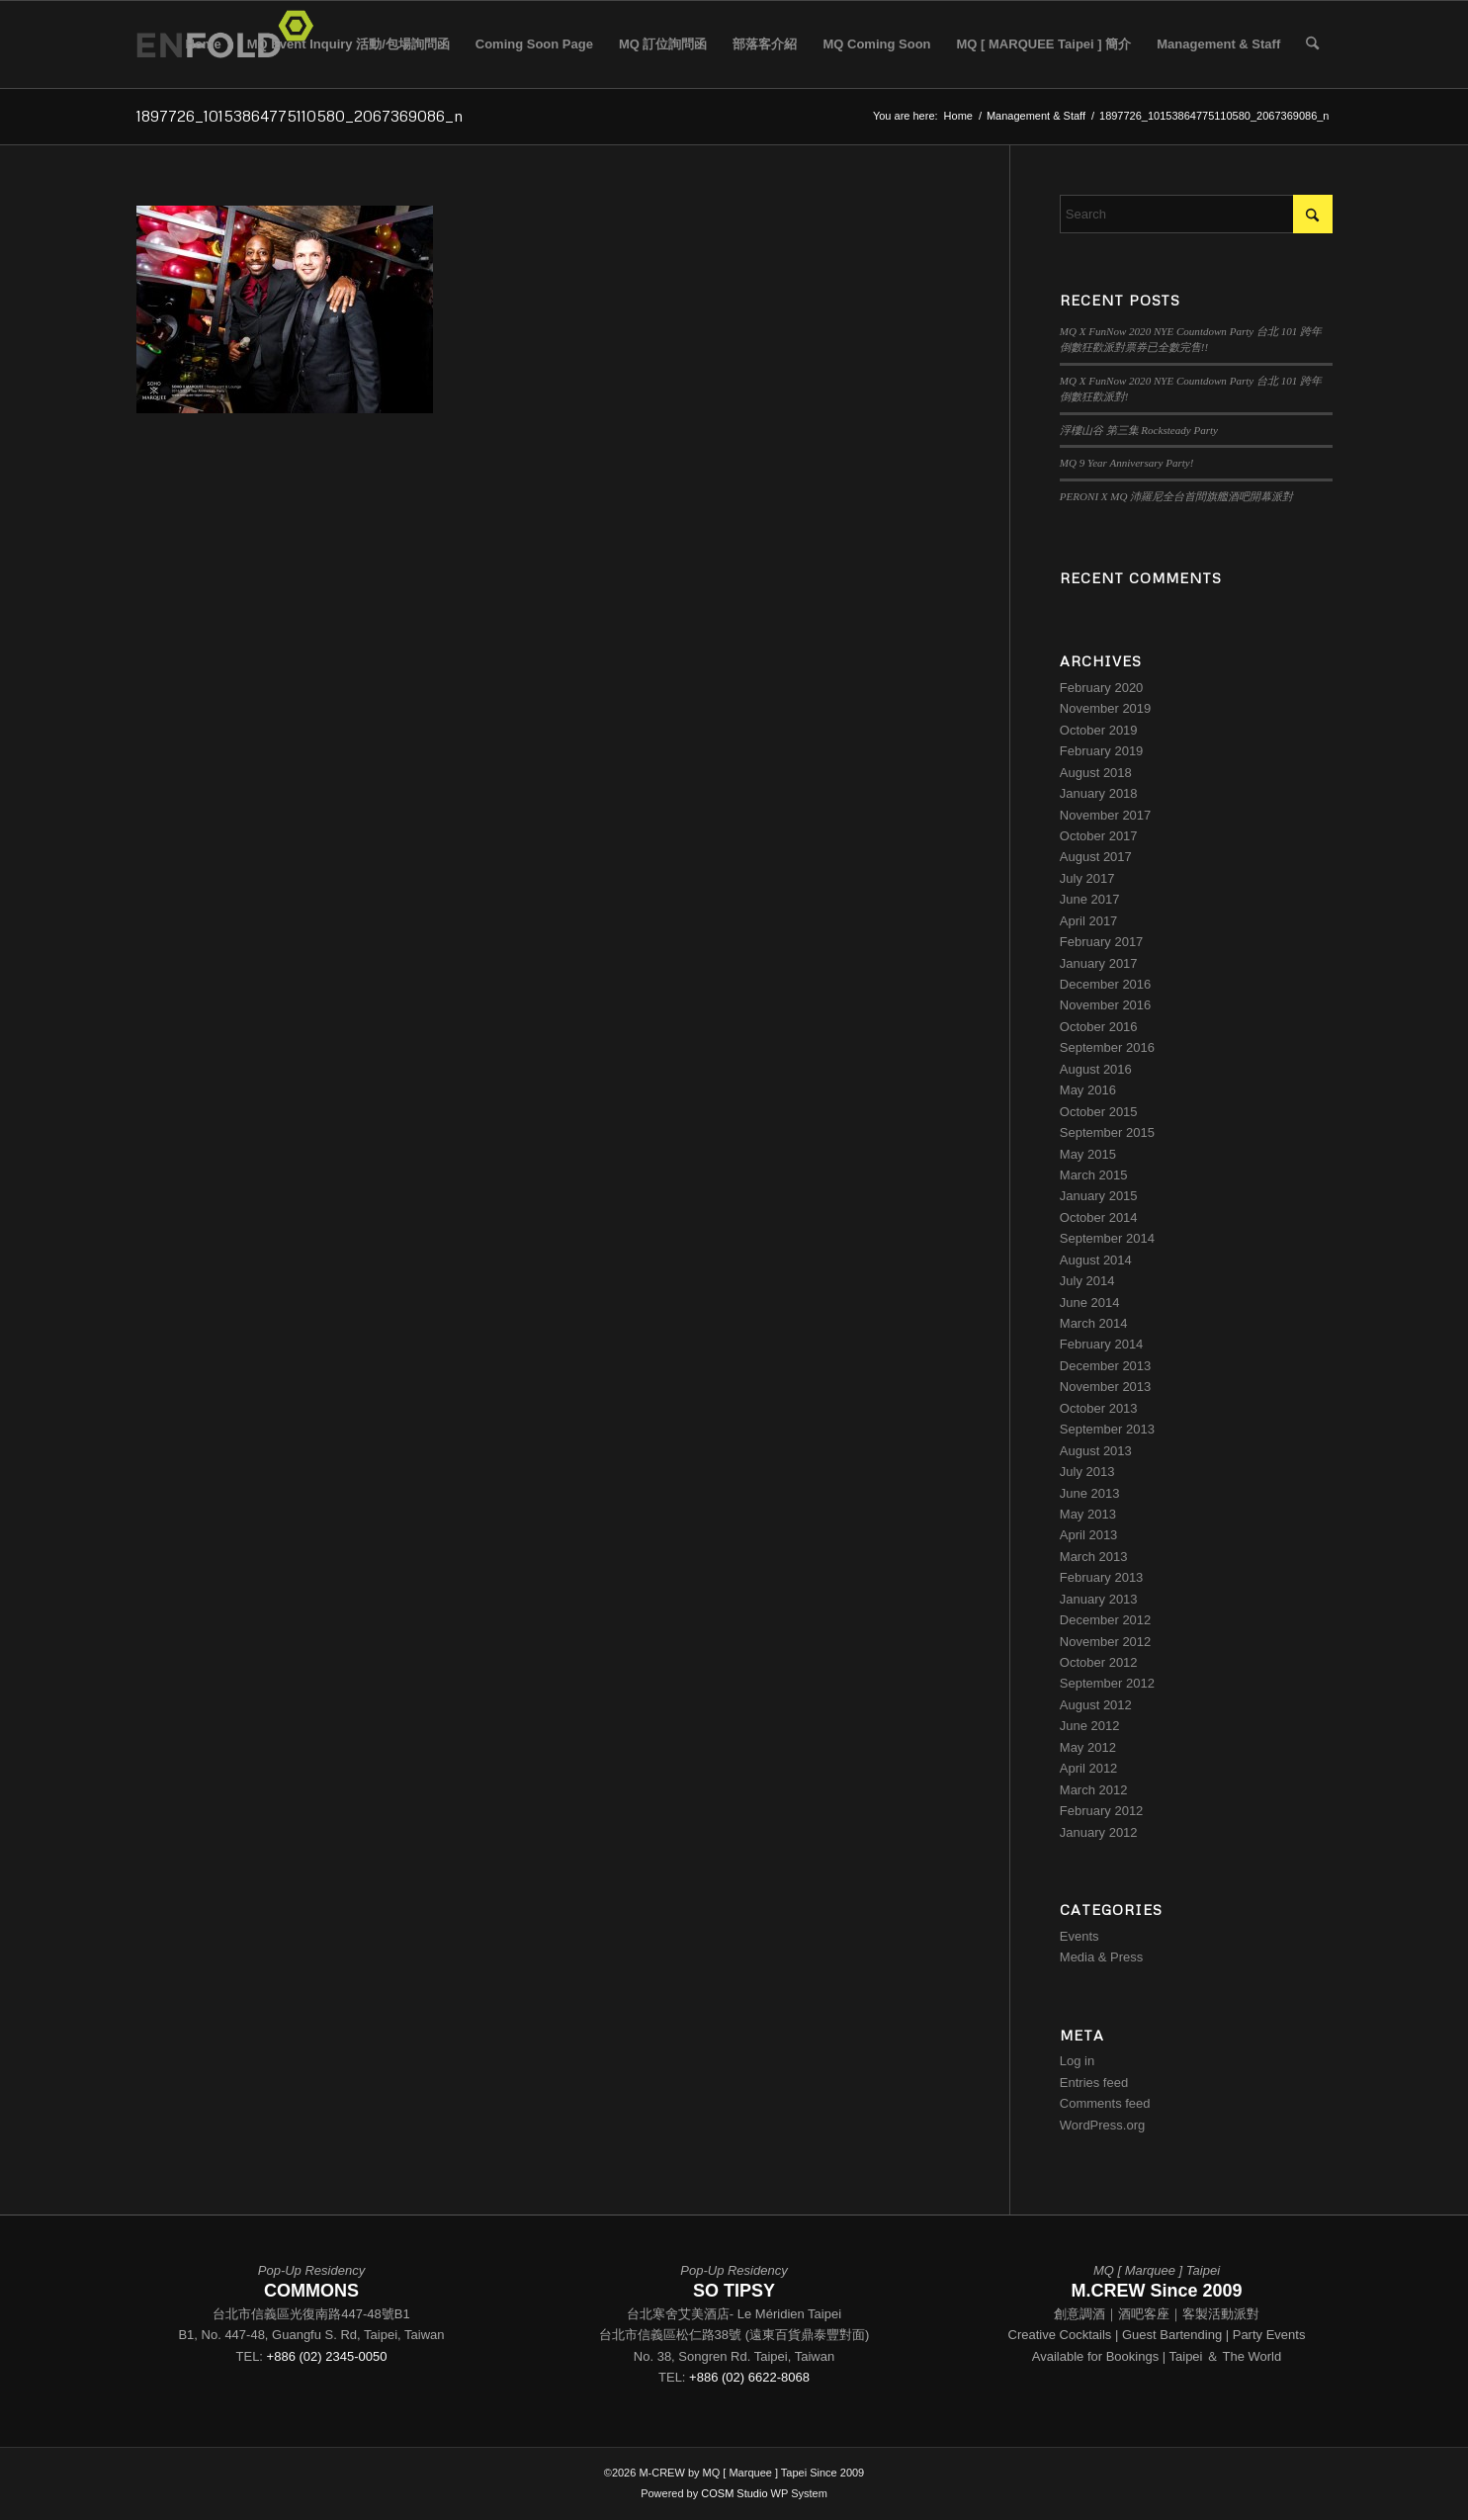 The image size is (1468, 2520). I want to click on COSM Studio, so click(734, 2493).